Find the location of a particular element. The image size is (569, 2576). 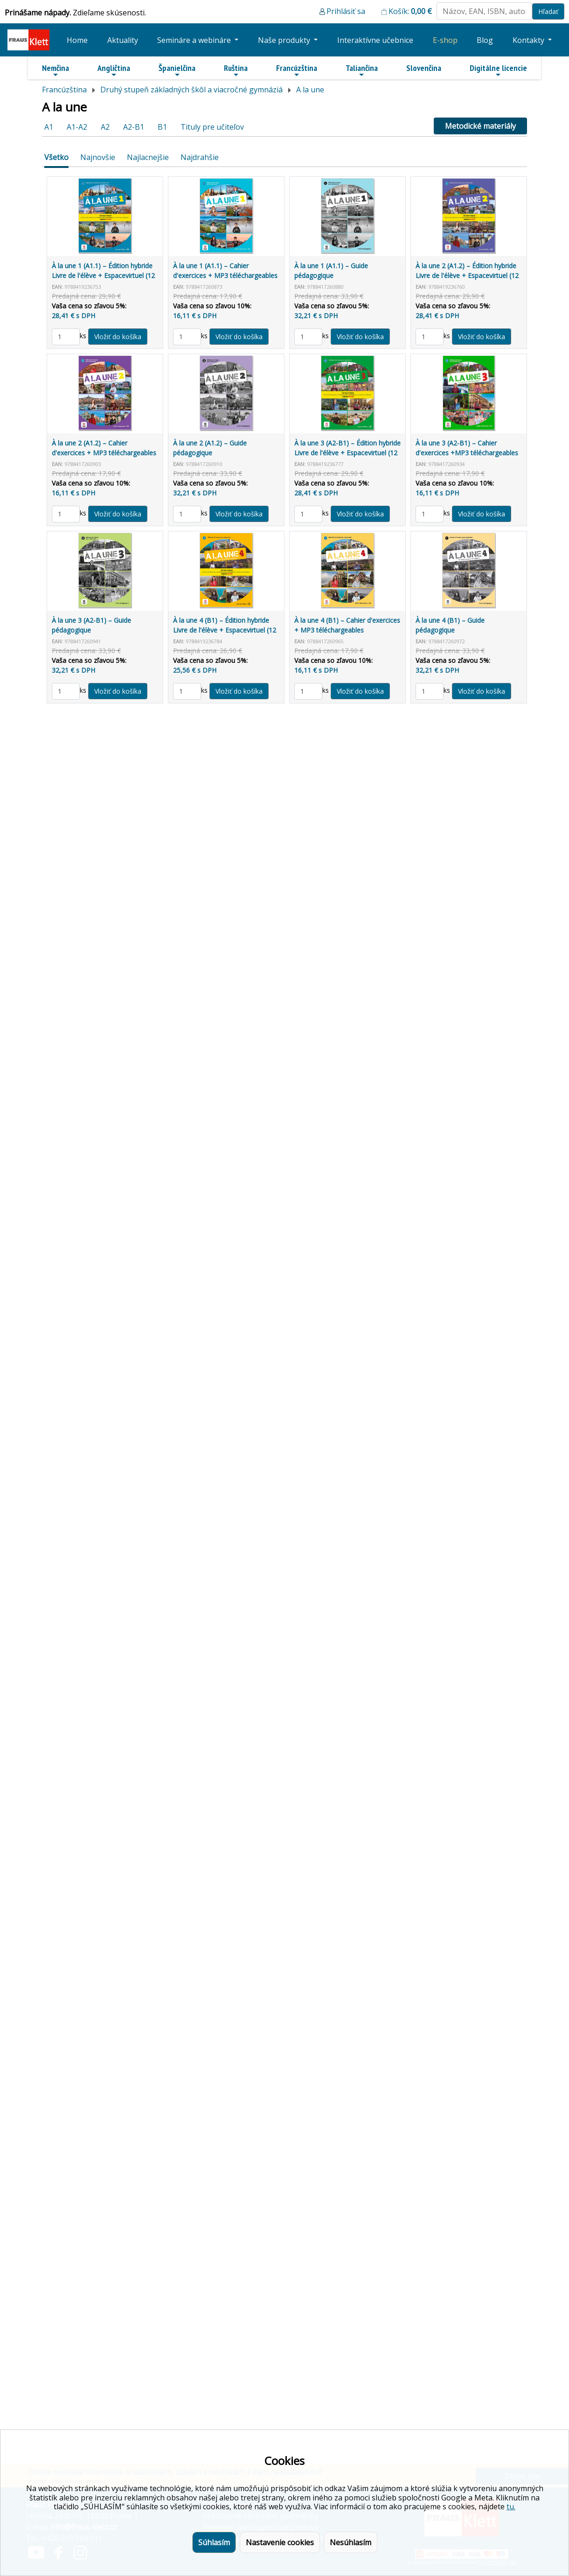

Angličtina is located at coordinates (113, 70).